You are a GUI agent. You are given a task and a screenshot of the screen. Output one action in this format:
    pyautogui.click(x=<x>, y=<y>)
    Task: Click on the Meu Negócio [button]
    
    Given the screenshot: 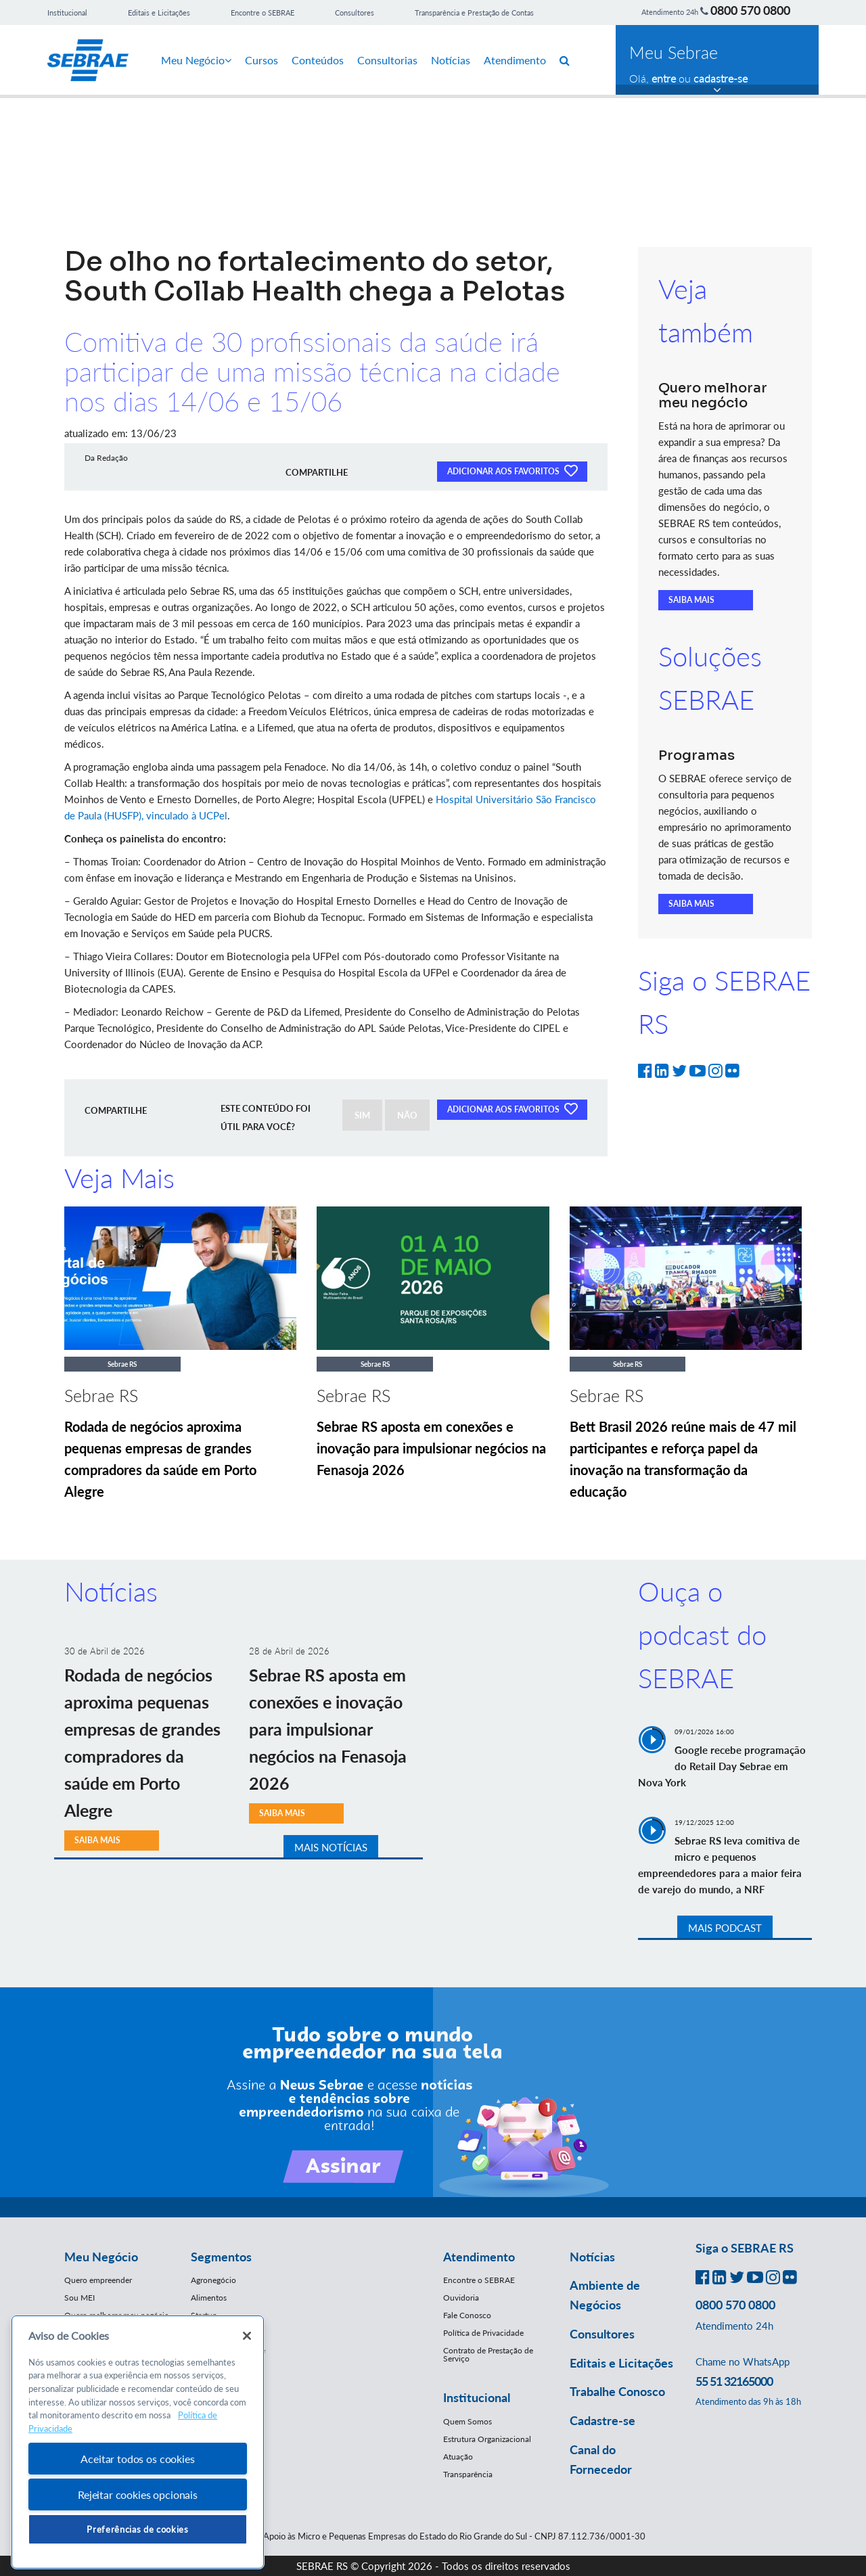 What is the action you would take?
    pyautogui.click(x=101, y=2256)
    